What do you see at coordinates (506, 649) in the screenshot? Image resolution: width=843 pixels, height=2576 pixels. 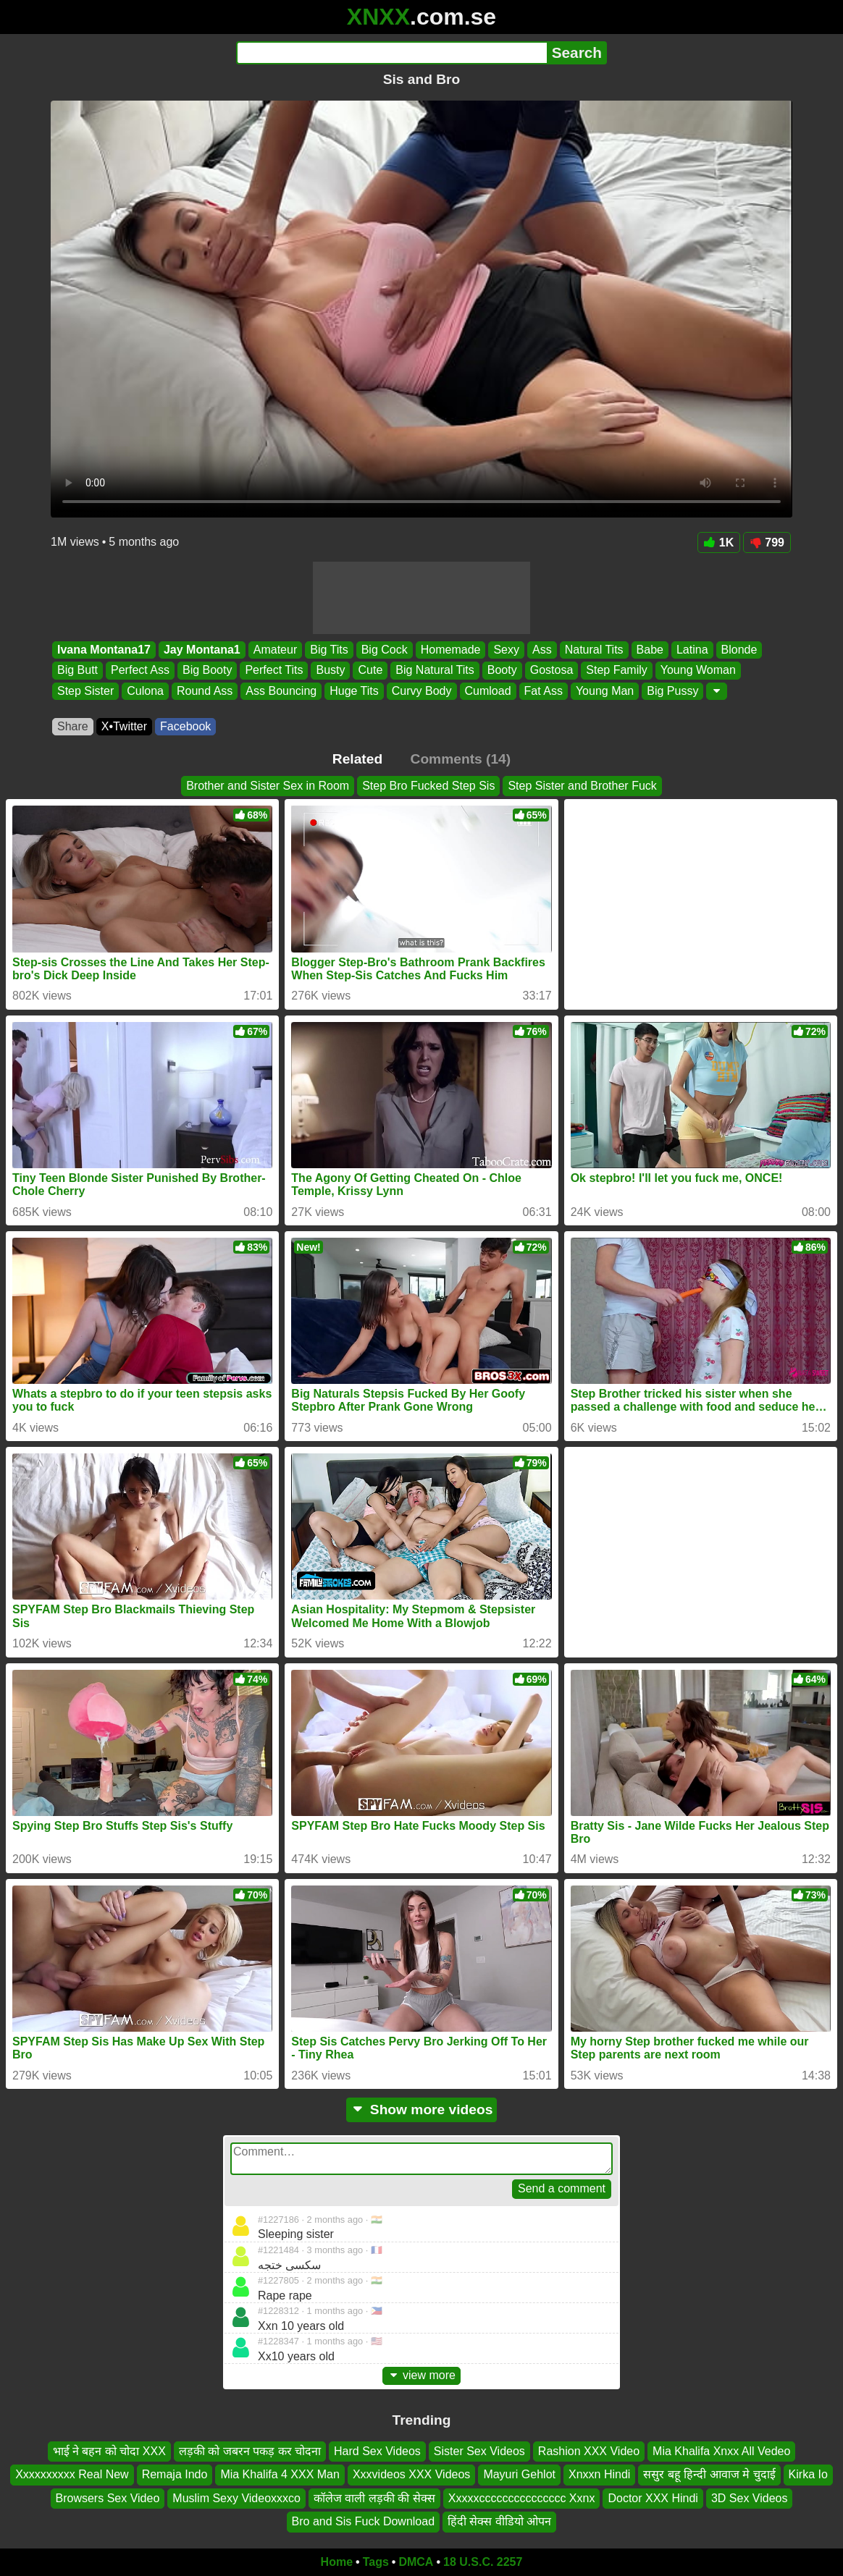 I see `Sexy` at bounding box center [506, 649].